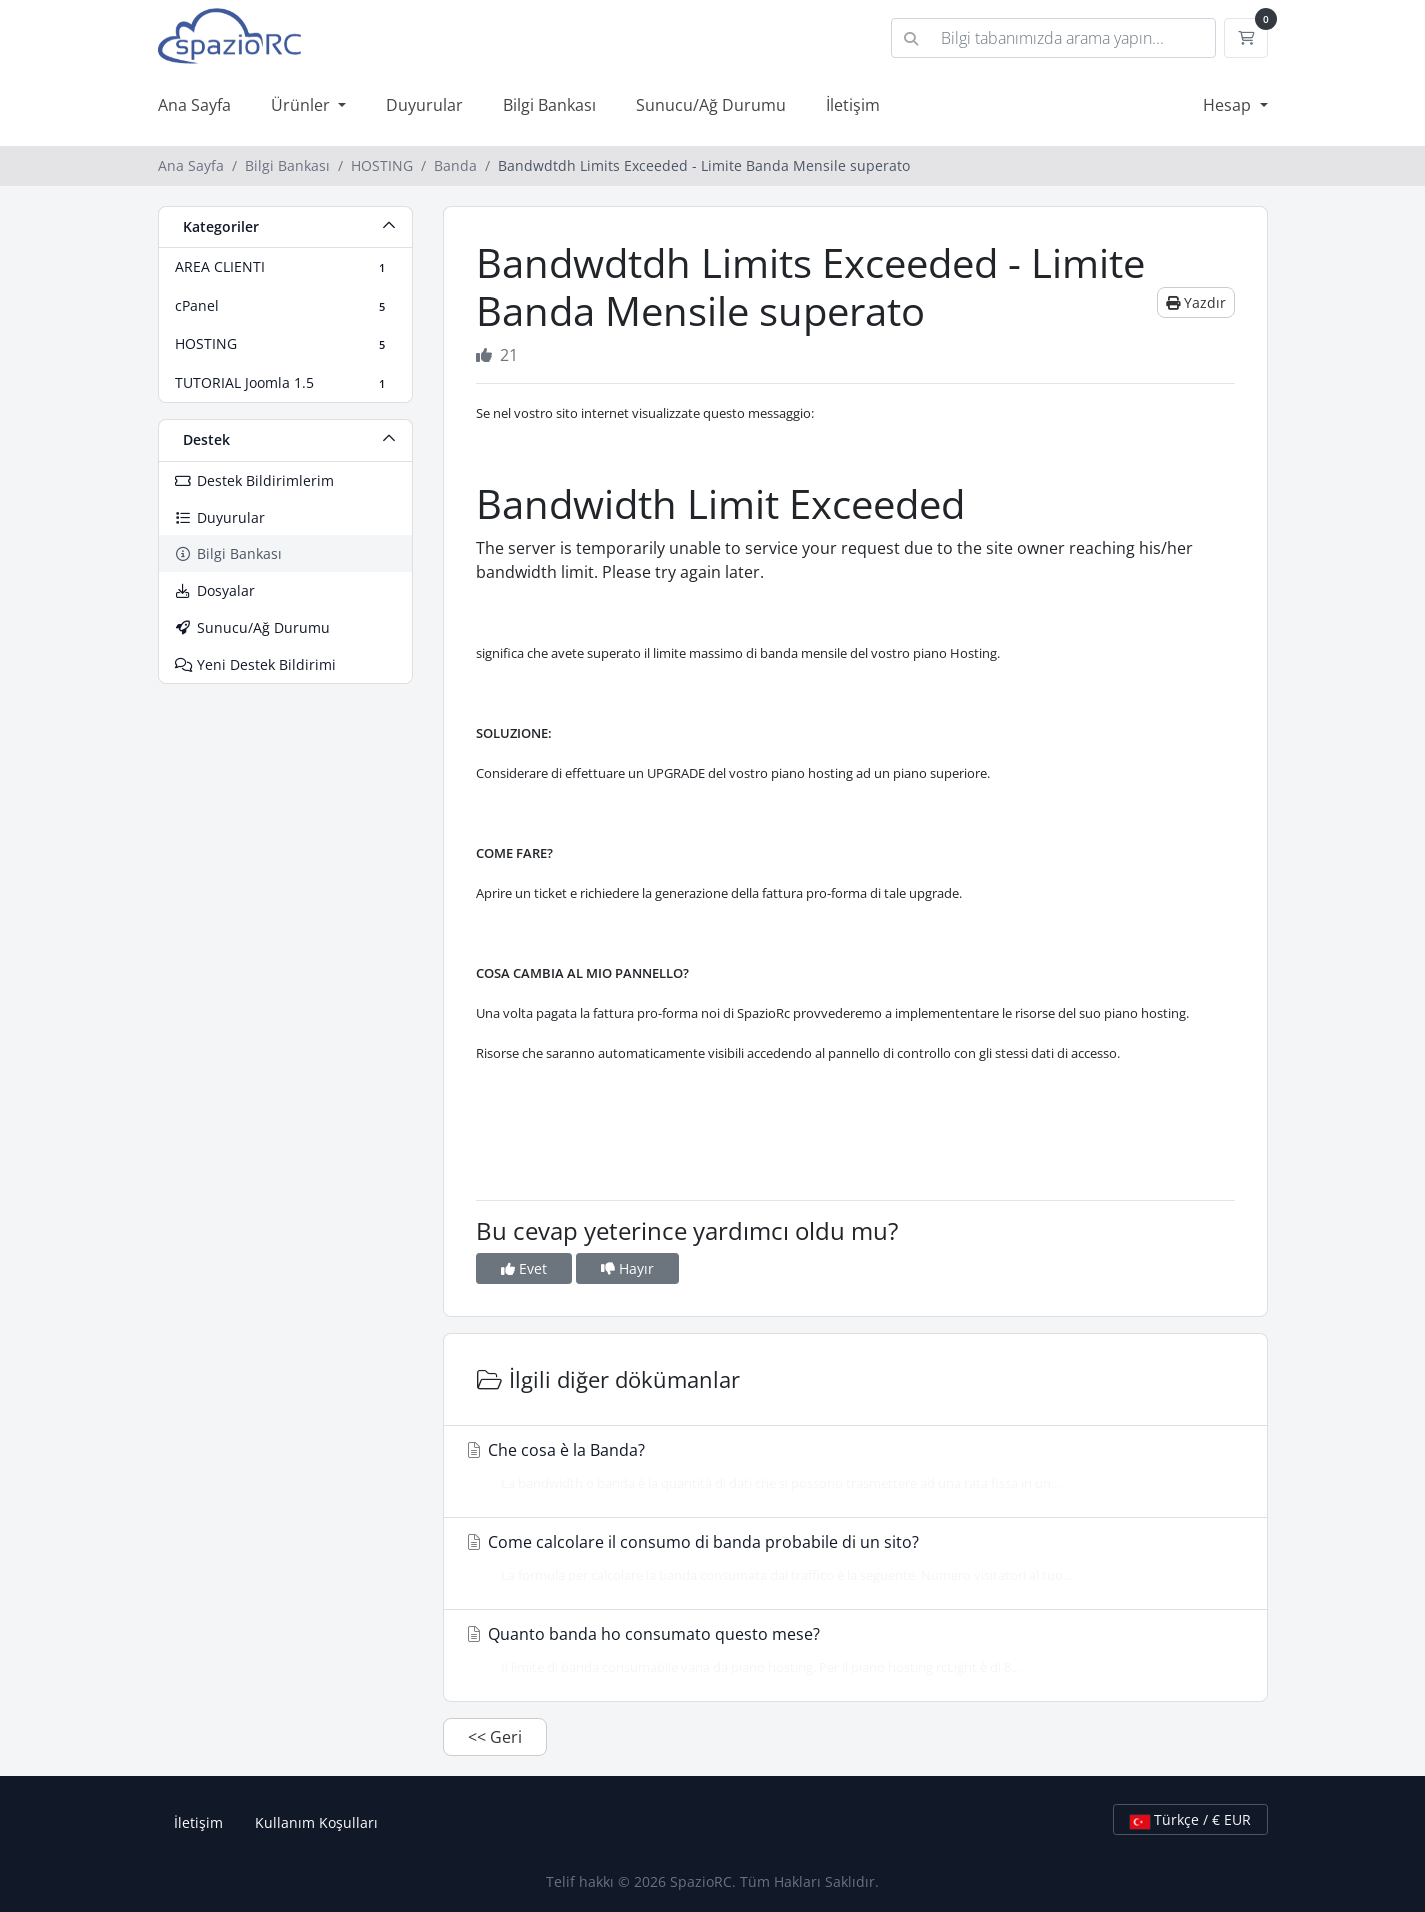  Describe the element at coordinates (495, 1737) in the screenshot. I see `<< Geri` at that location.